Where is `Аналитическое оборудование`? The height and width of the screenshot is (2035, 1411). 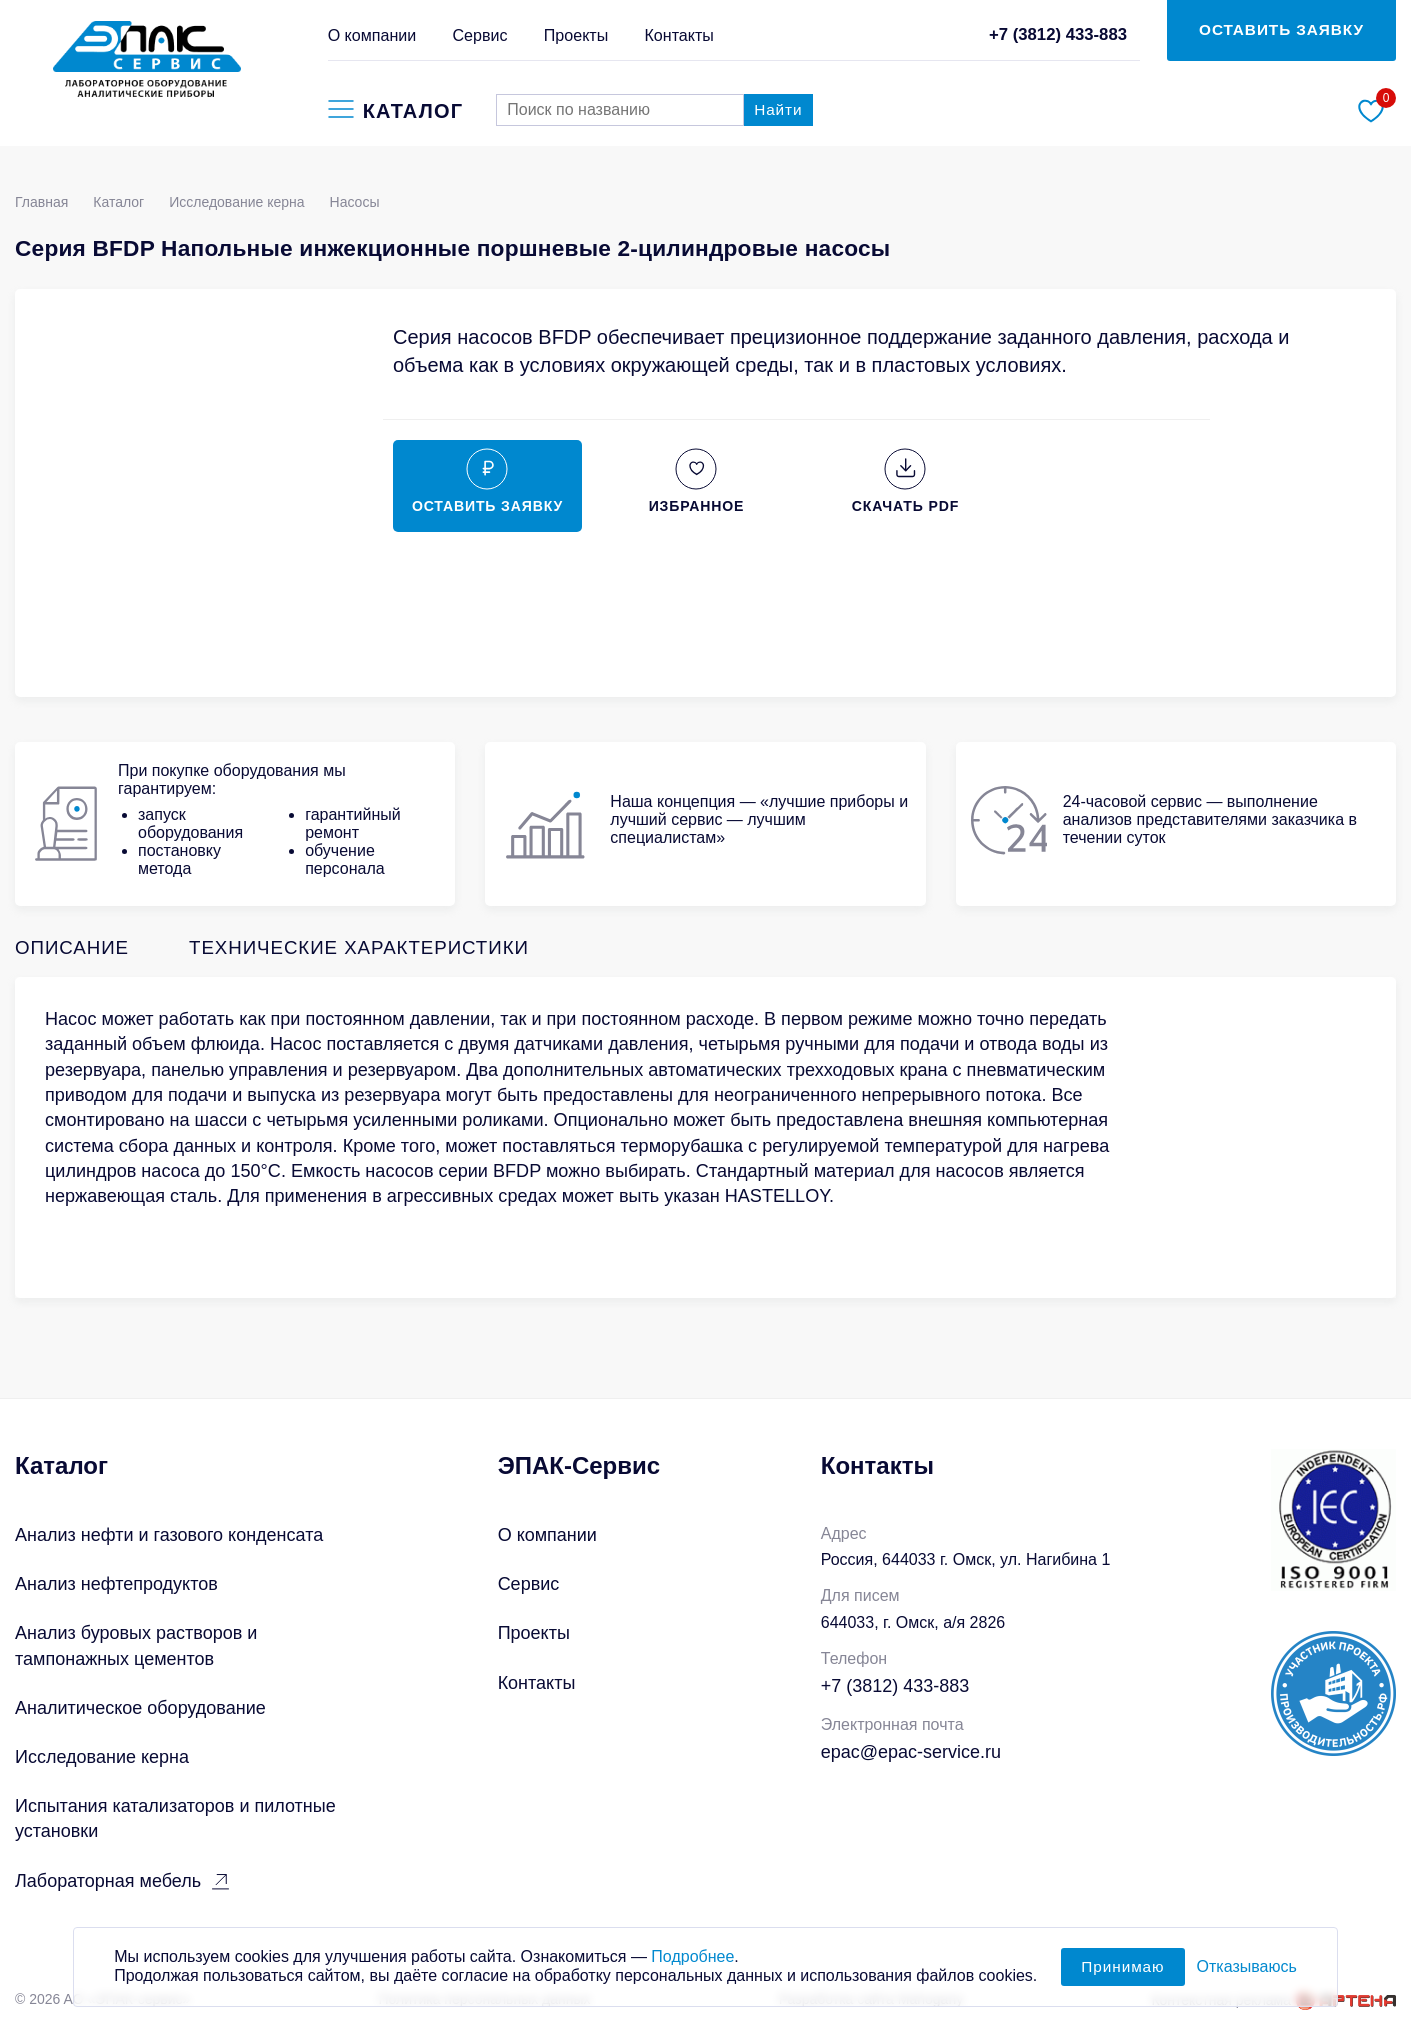 Аналитическое оборудование is located at coordinates (140, 1708).